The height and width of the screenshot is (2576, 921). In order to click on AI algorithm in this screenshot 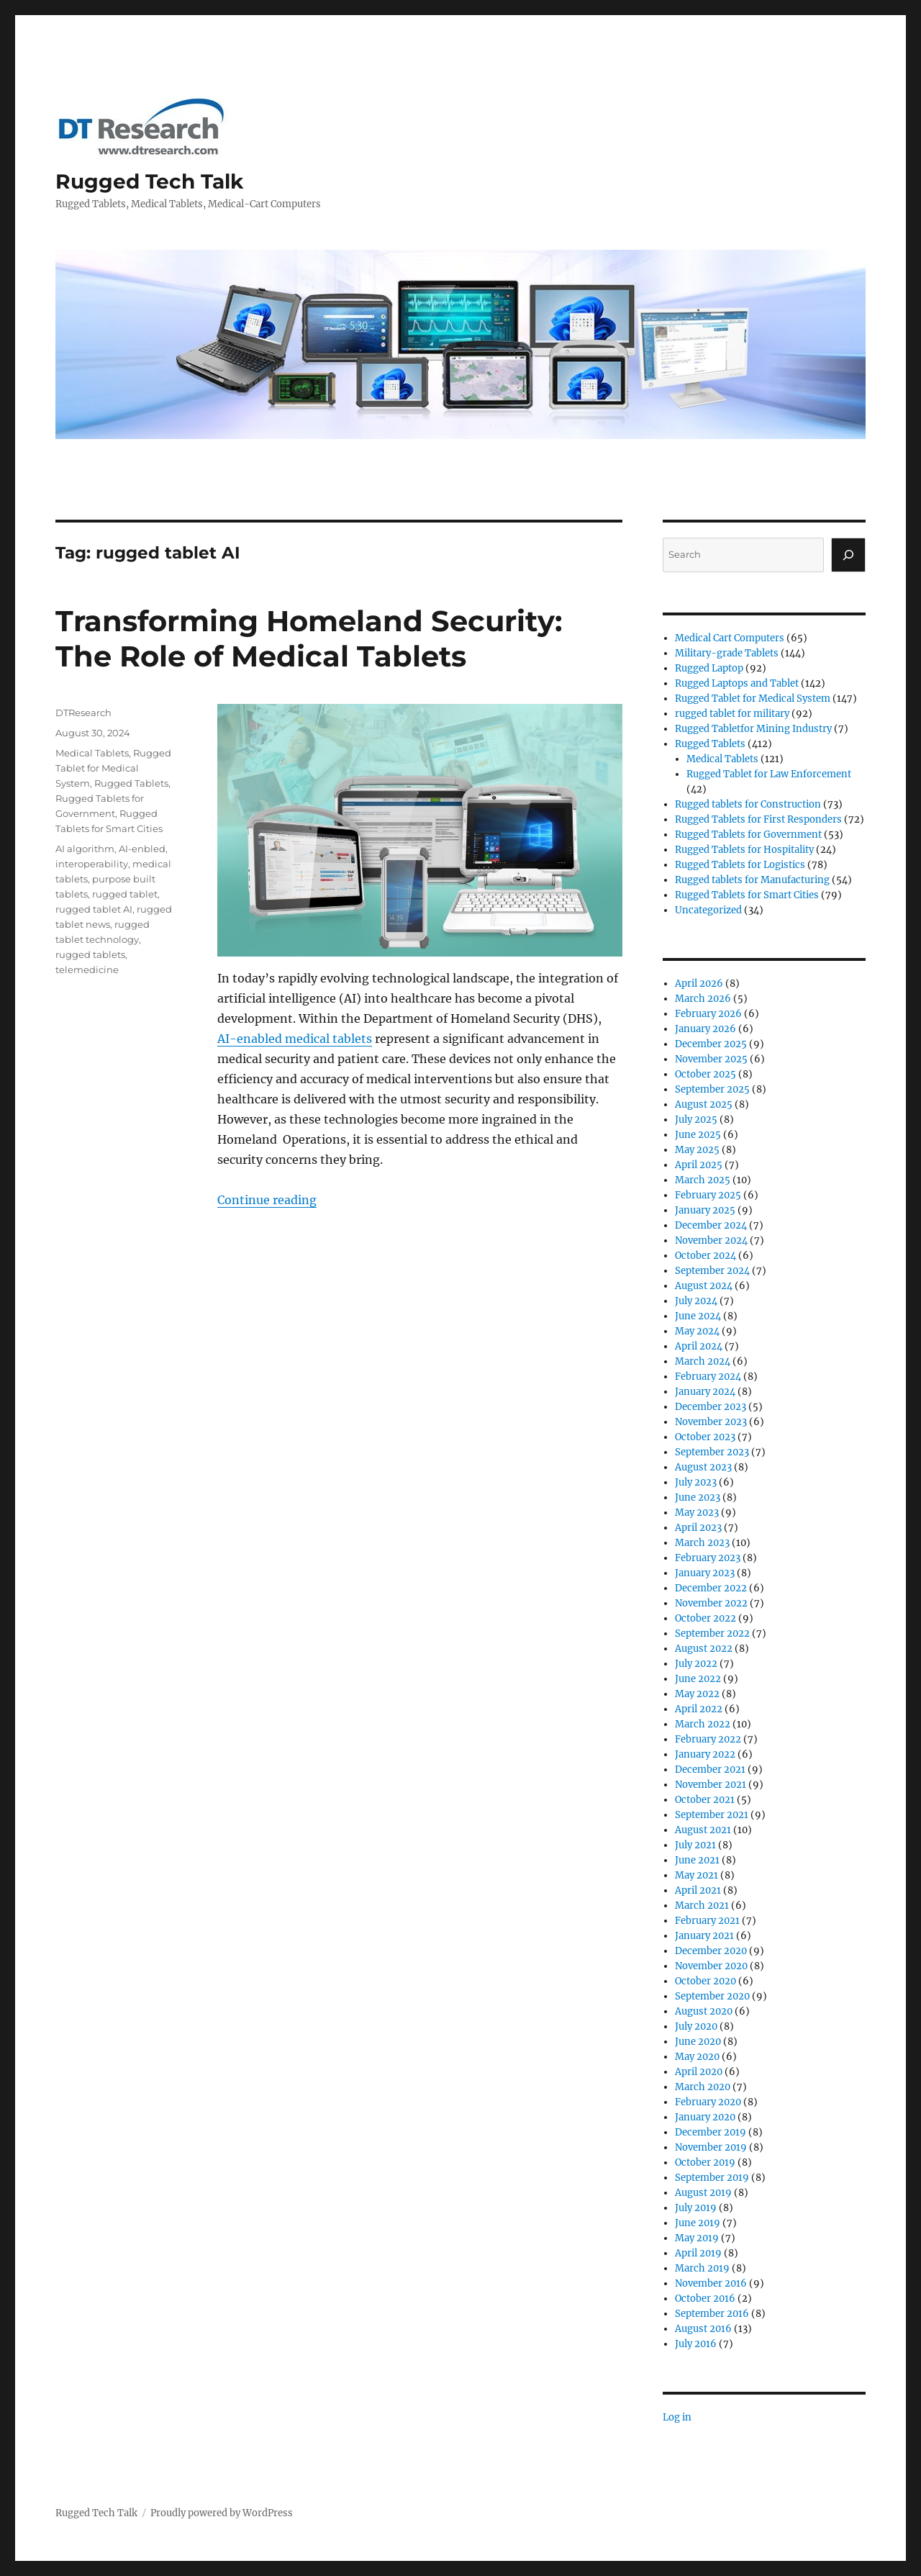, I will do `click(84, 848)`.